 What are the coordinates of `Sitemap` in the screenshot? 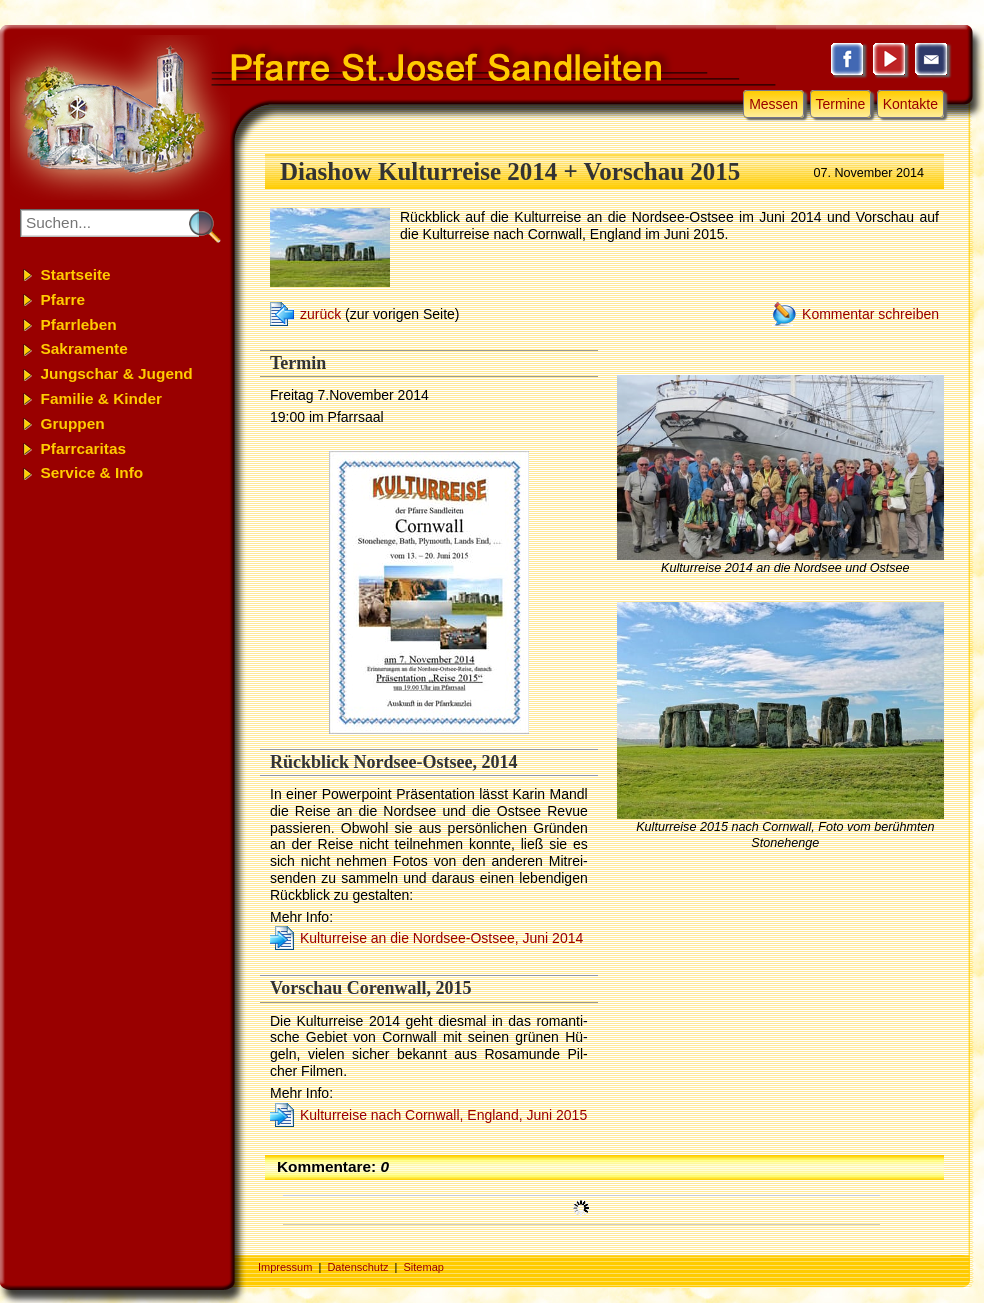 It's located at (424, 1267).